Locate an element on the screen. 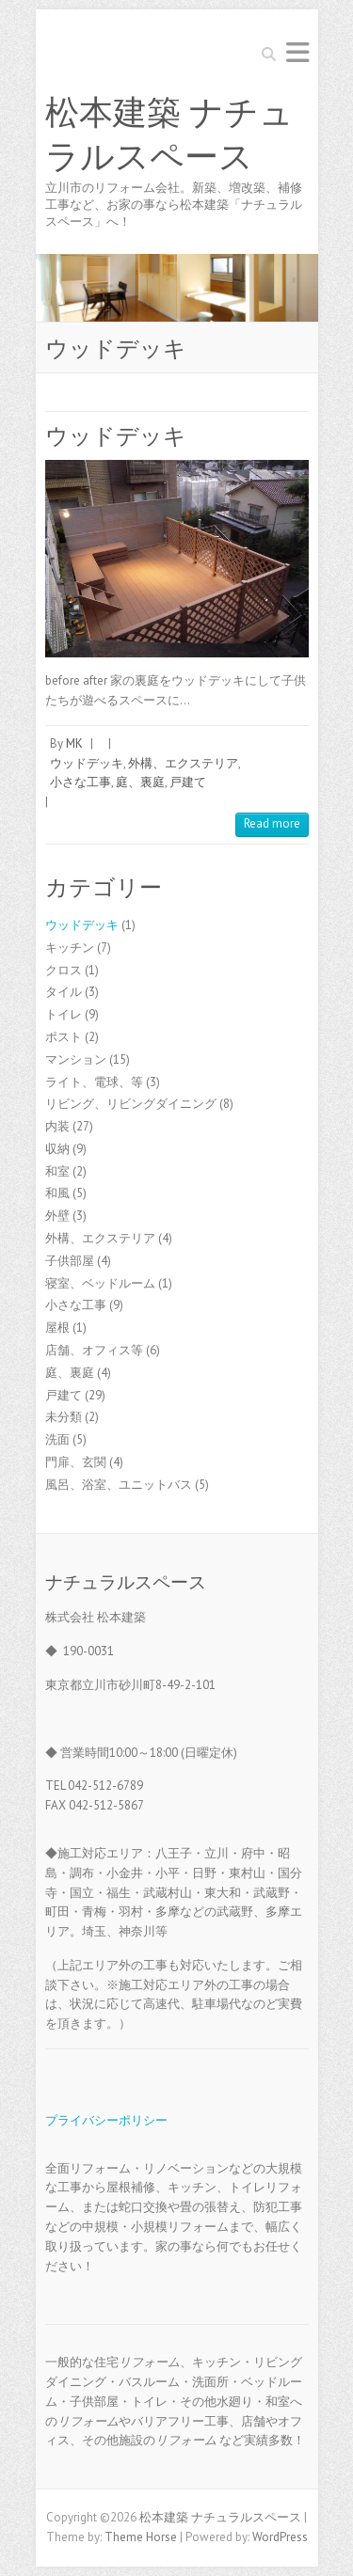 This screenshot has width=353, height=2576. 和風 is located at coordinates (57, 1193).